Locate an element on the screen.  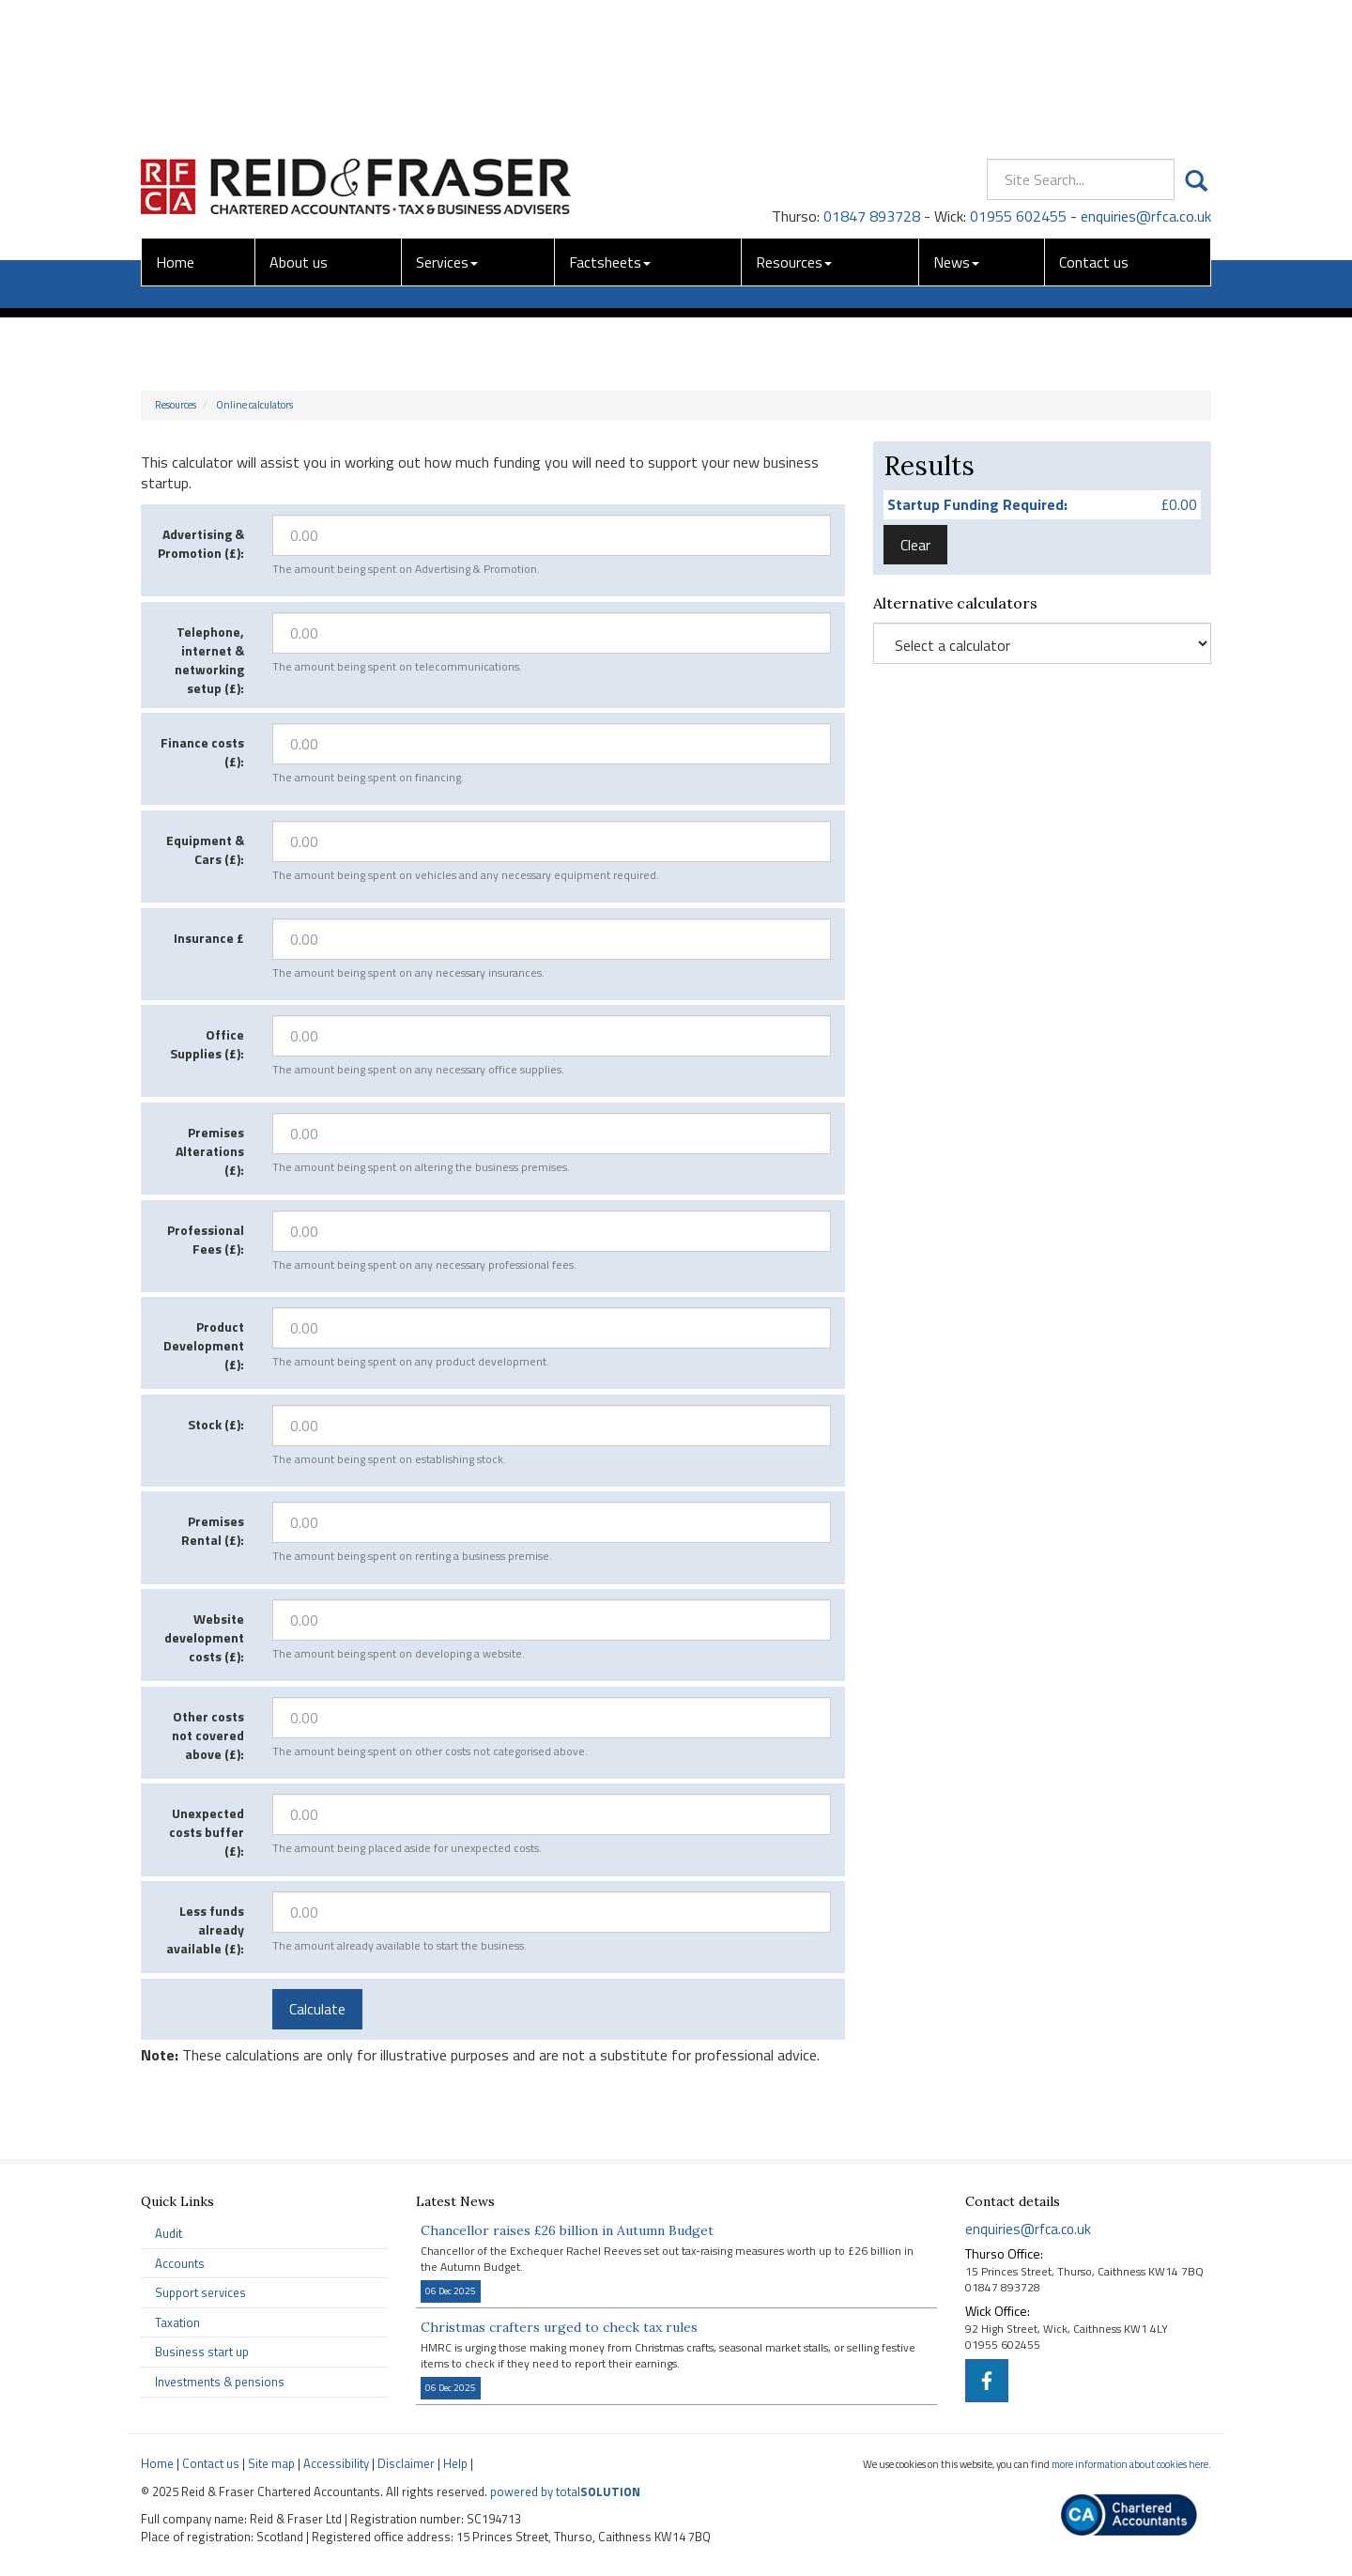
Insurance £ is located at coordinates (209, 938).